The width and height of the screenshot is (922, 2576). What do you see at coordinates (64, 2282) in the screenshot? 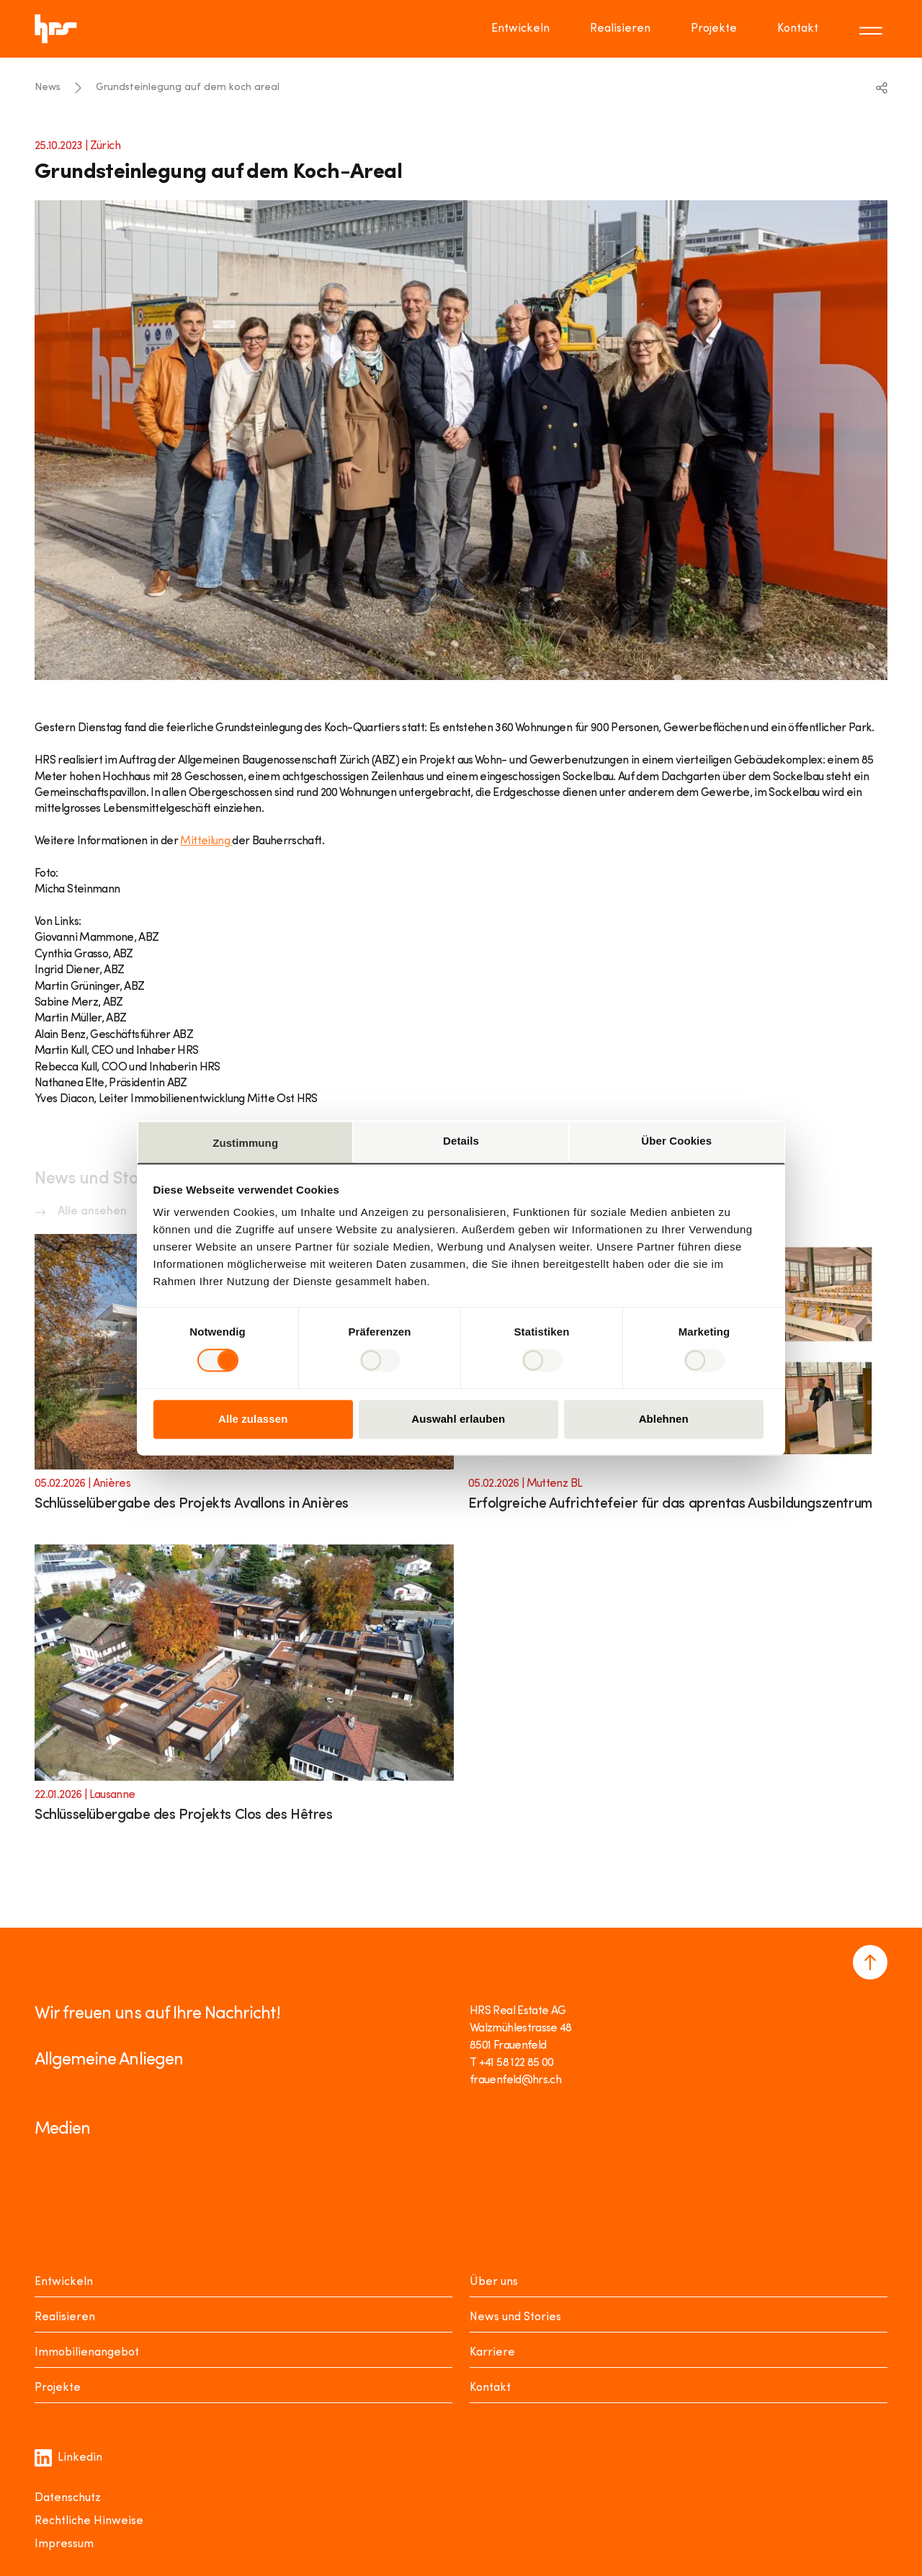
I see `Entwickeln` at bounding box center [64, 2282].